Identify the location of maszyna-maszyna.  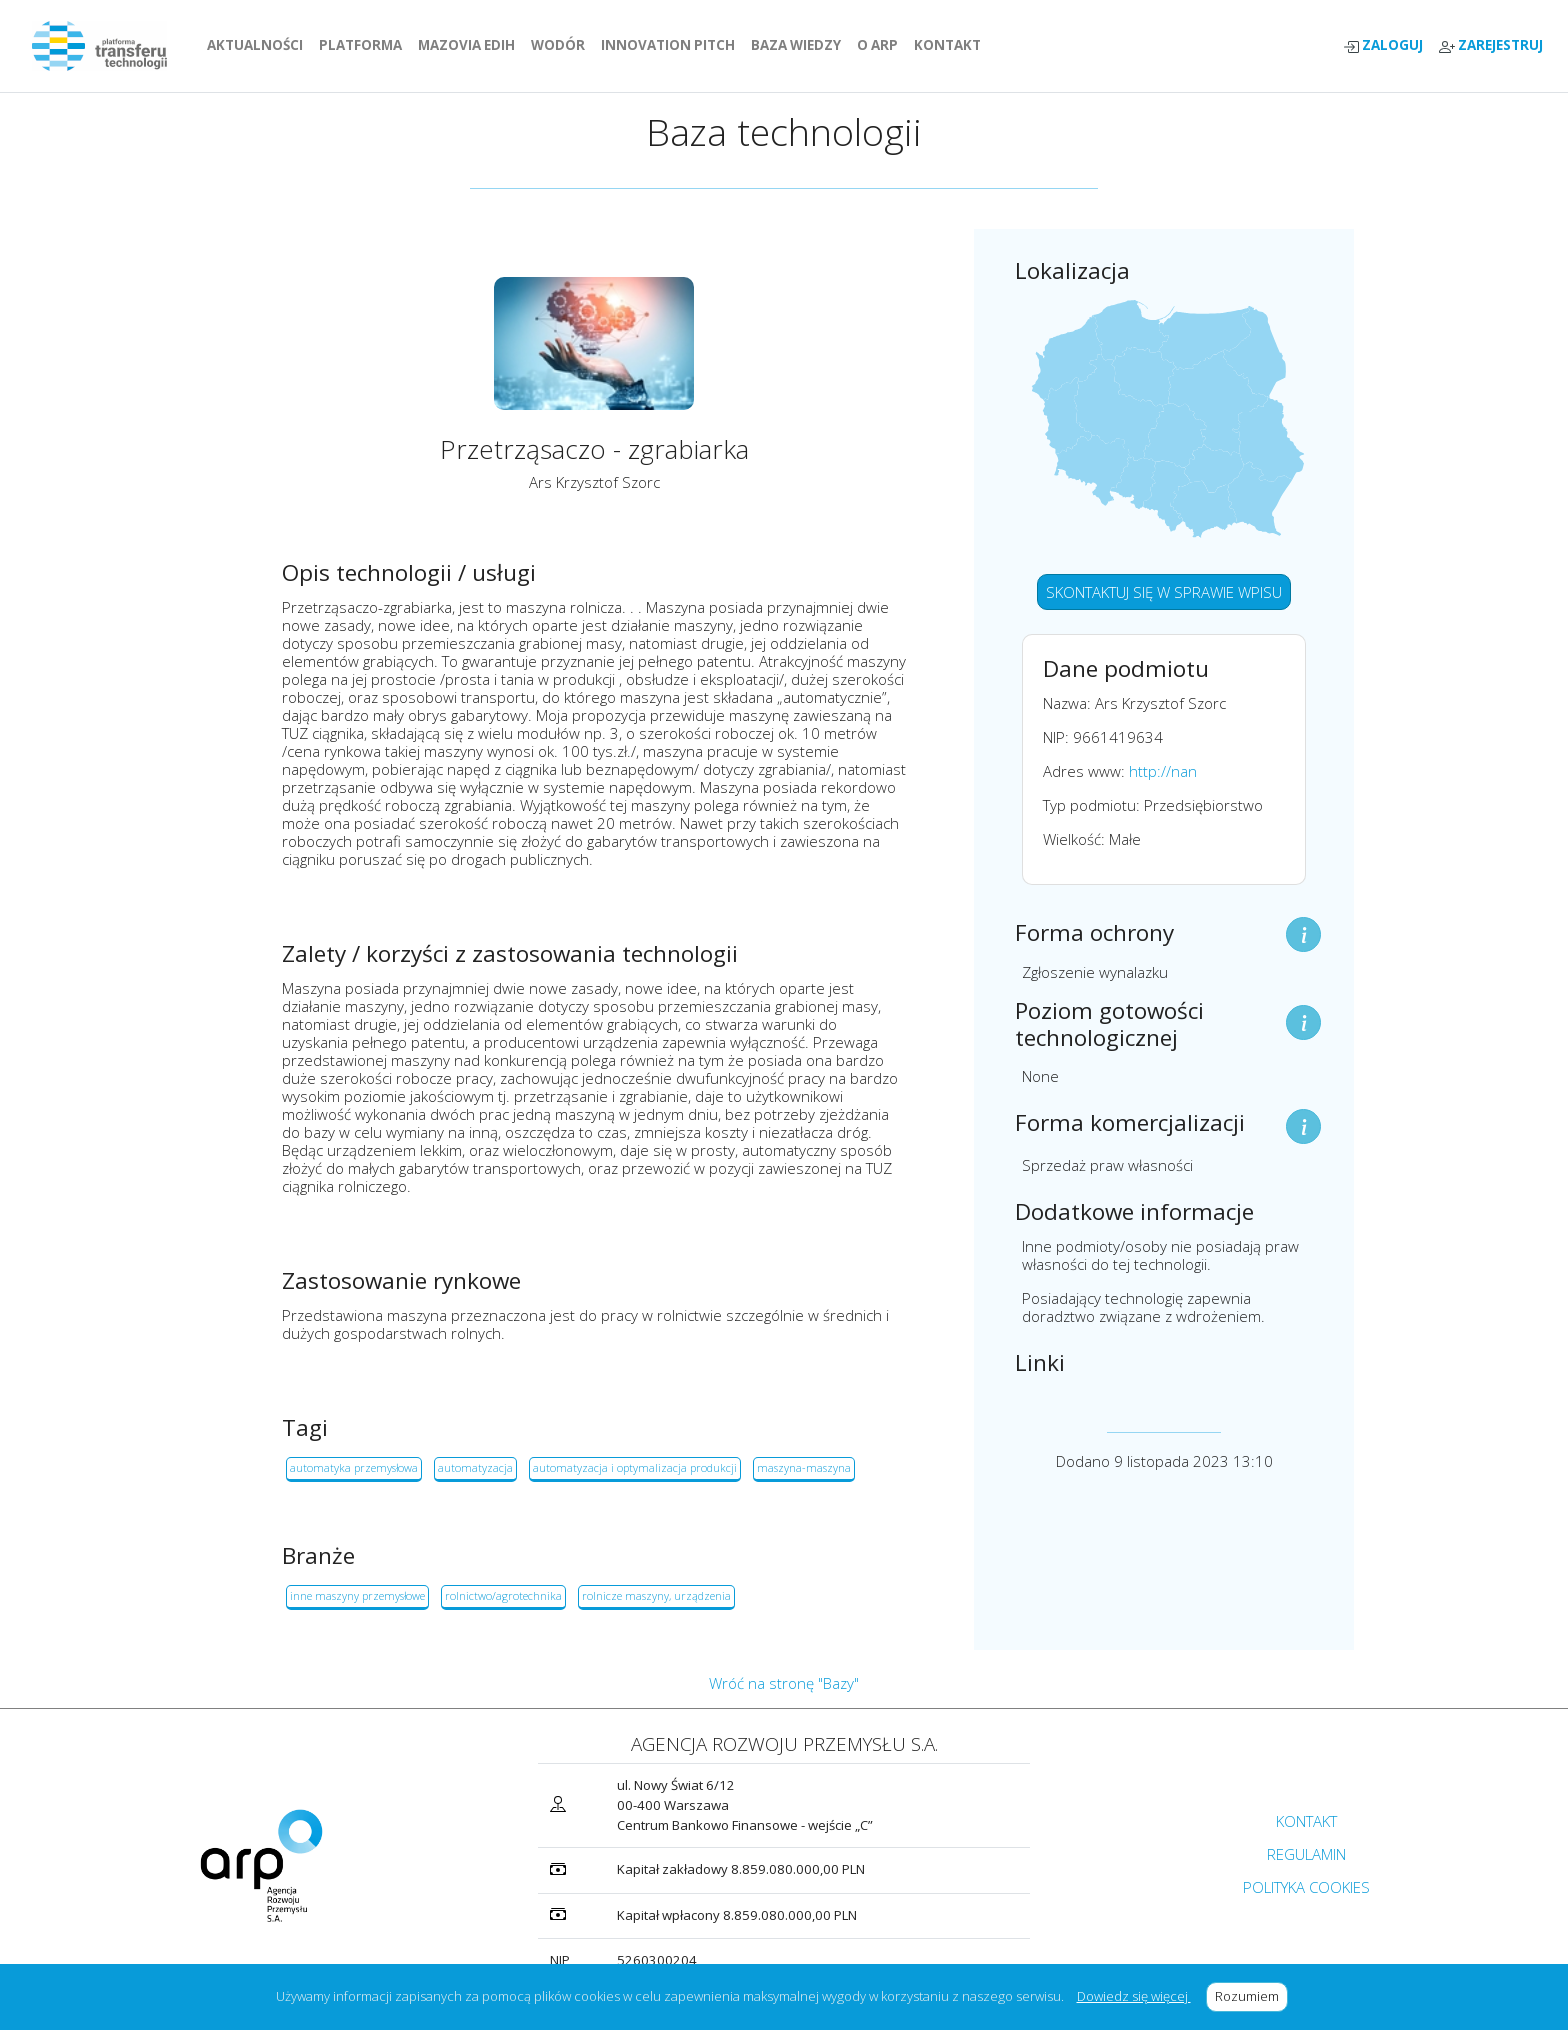
(804, 1467).